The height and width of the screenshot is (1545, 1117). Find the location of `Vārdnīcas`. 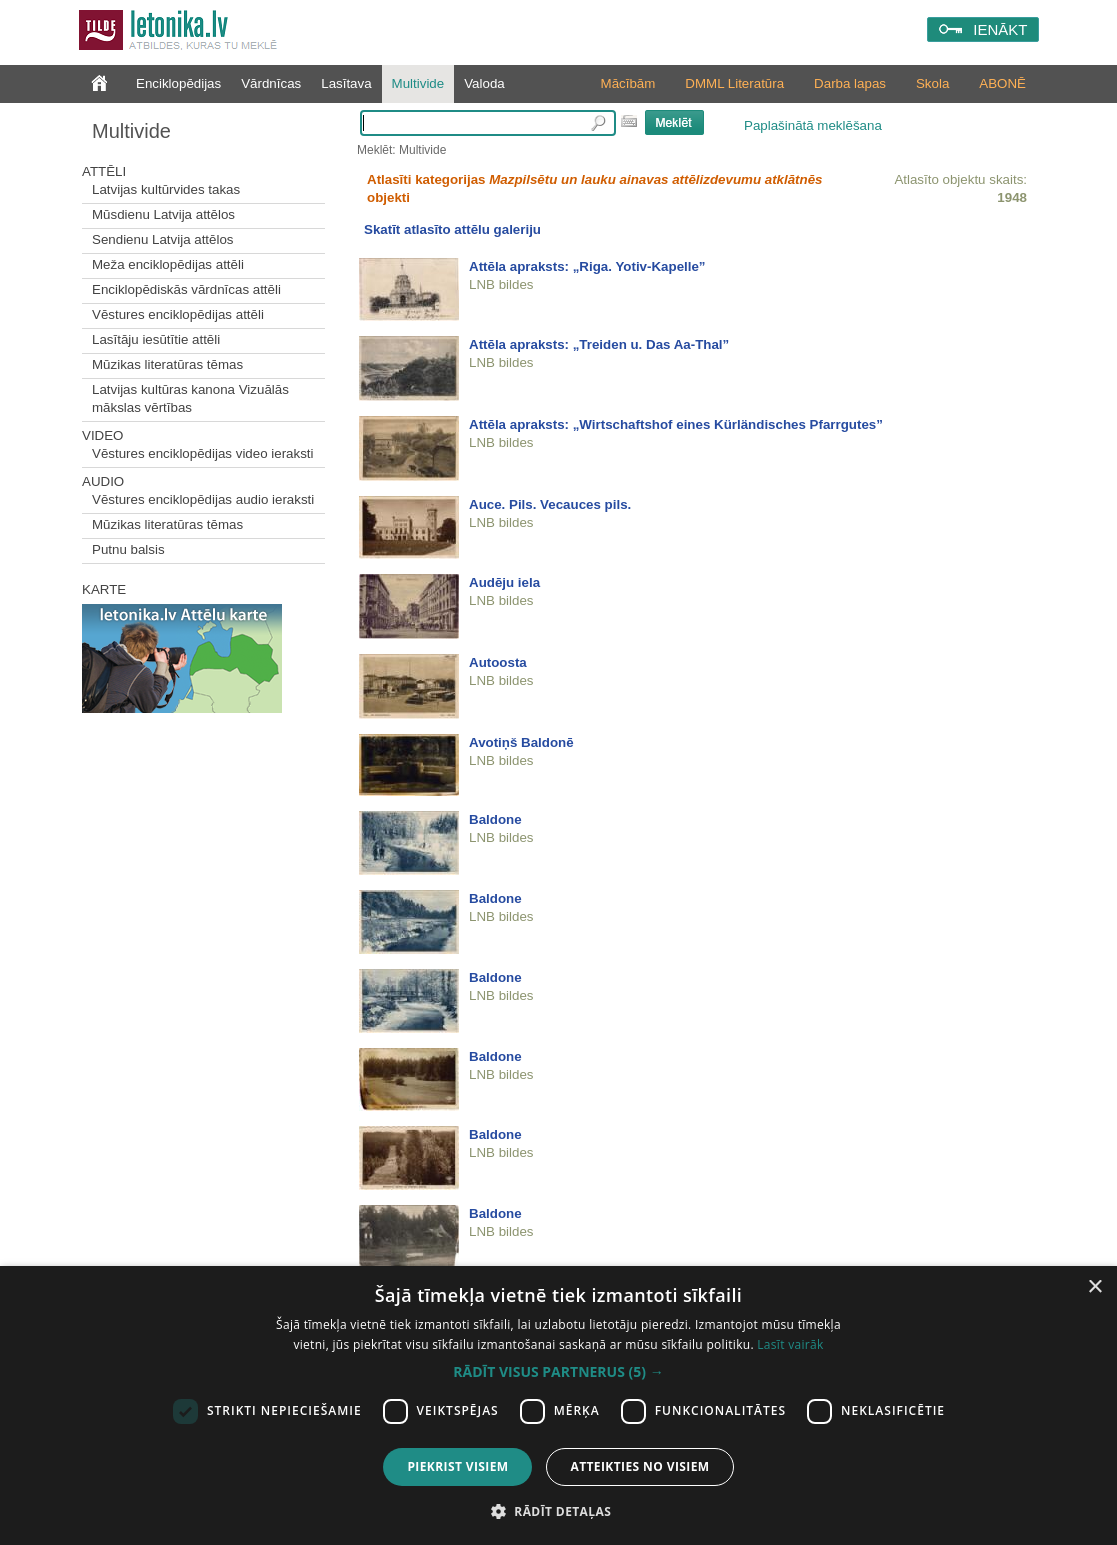

Vārdnīcas is located at coordinates (271, 83).